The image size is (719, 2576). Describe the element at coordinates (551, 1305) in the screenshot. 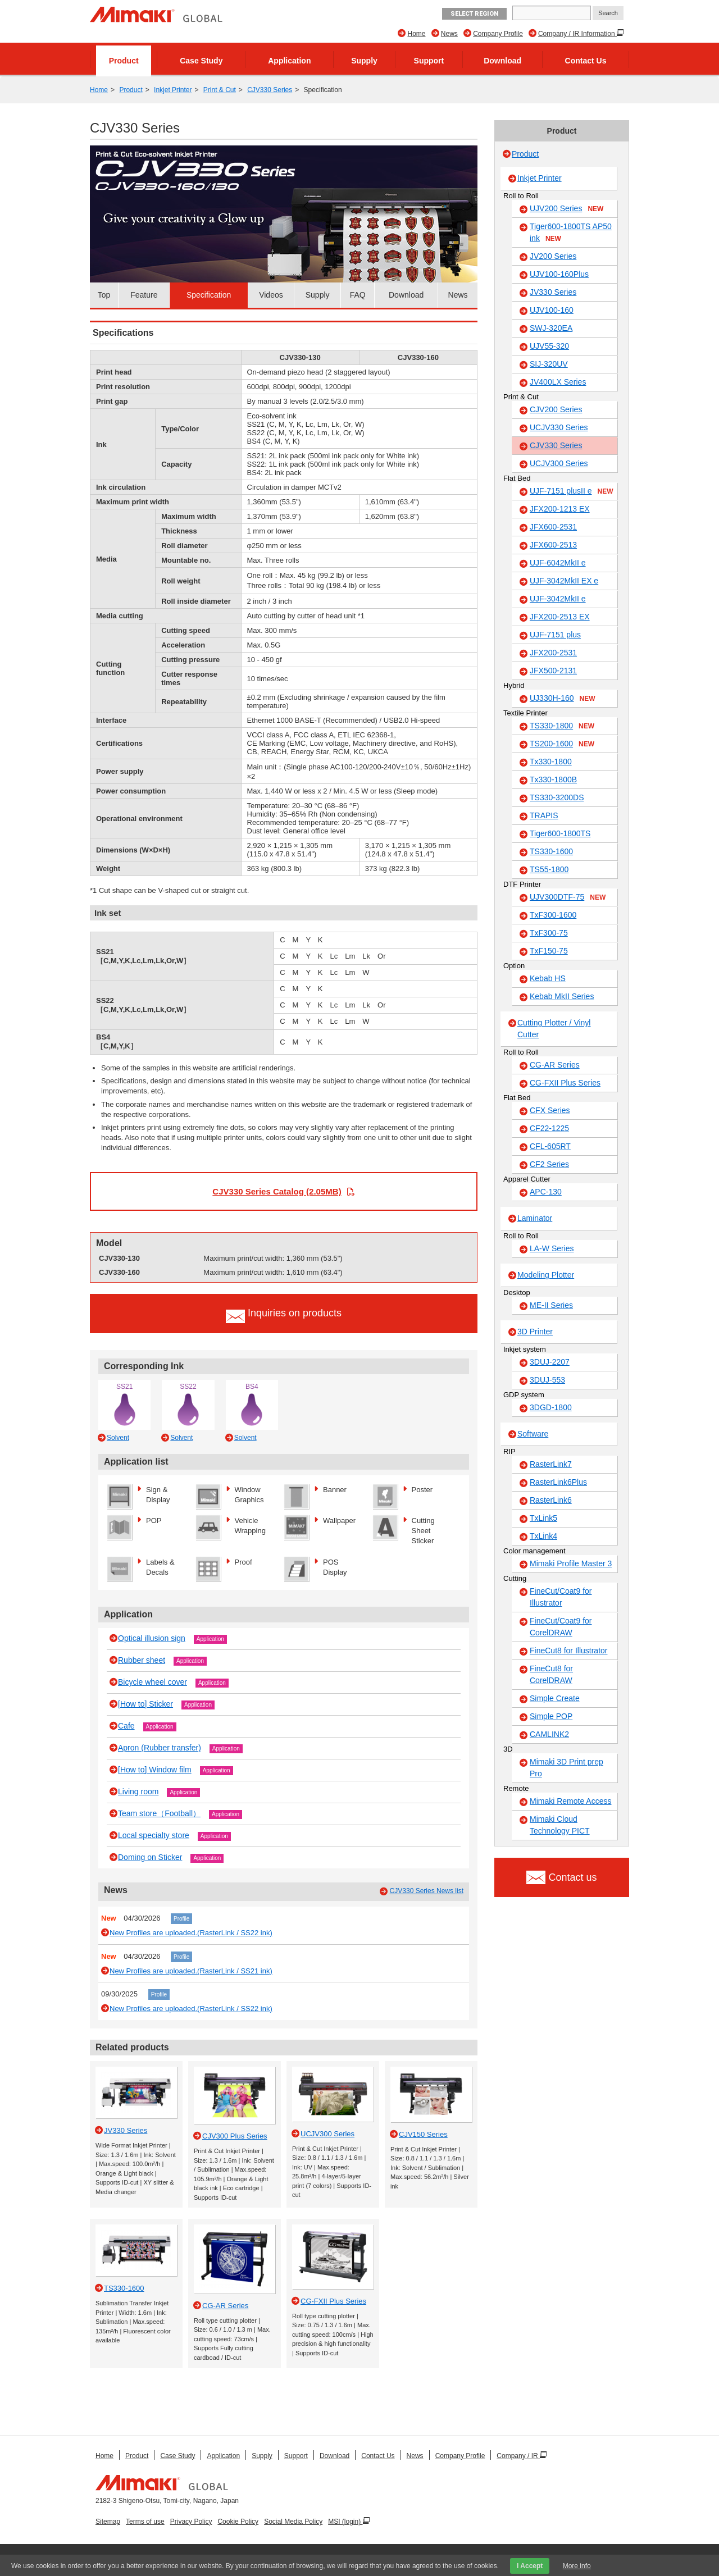

I see `ME-II Series` at that location.